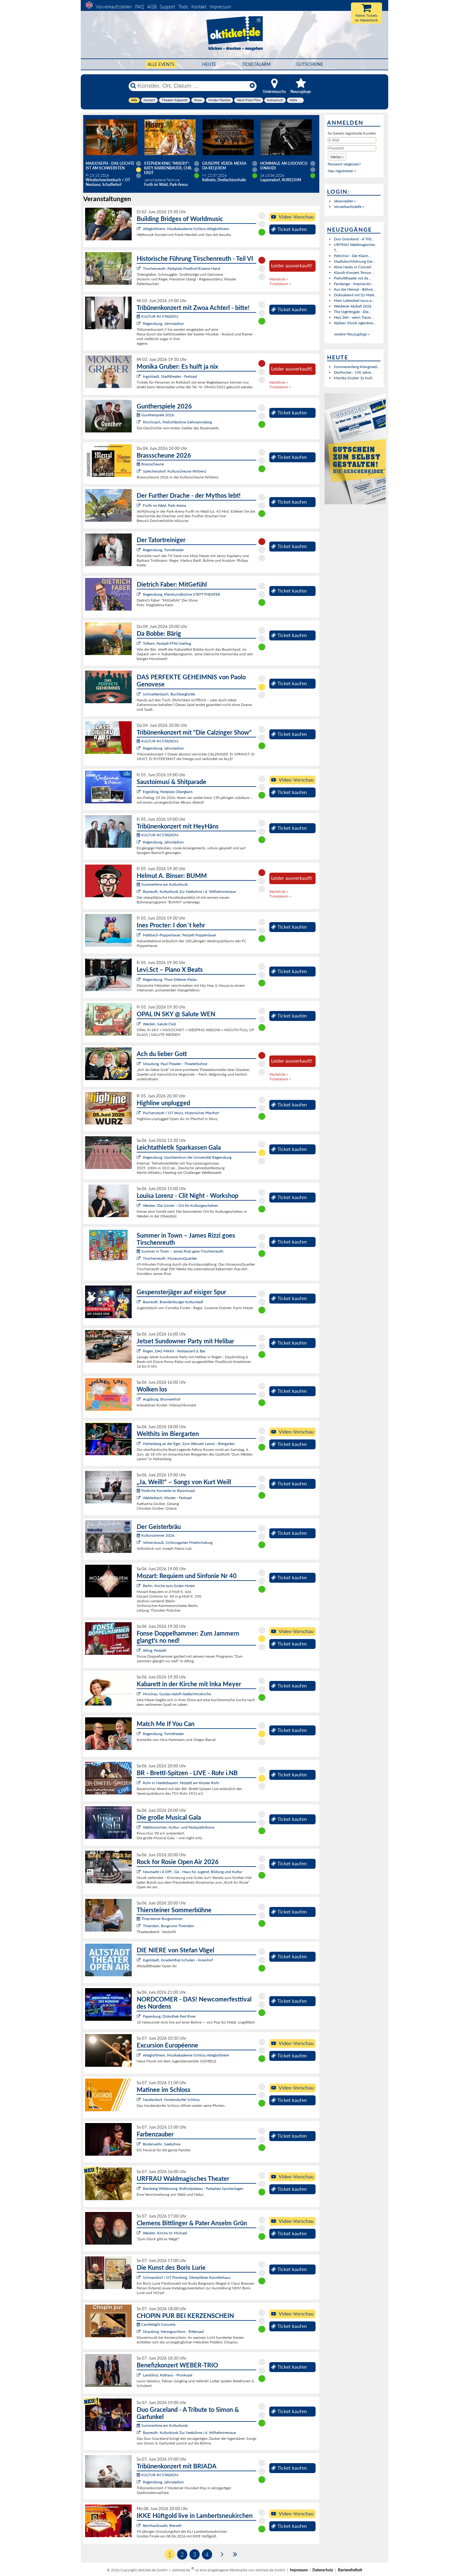  What do you see at coordinates (349, 206) in the screenshot?
I see `Vorverkaufsstelle »` at bounding box center [349, 206].